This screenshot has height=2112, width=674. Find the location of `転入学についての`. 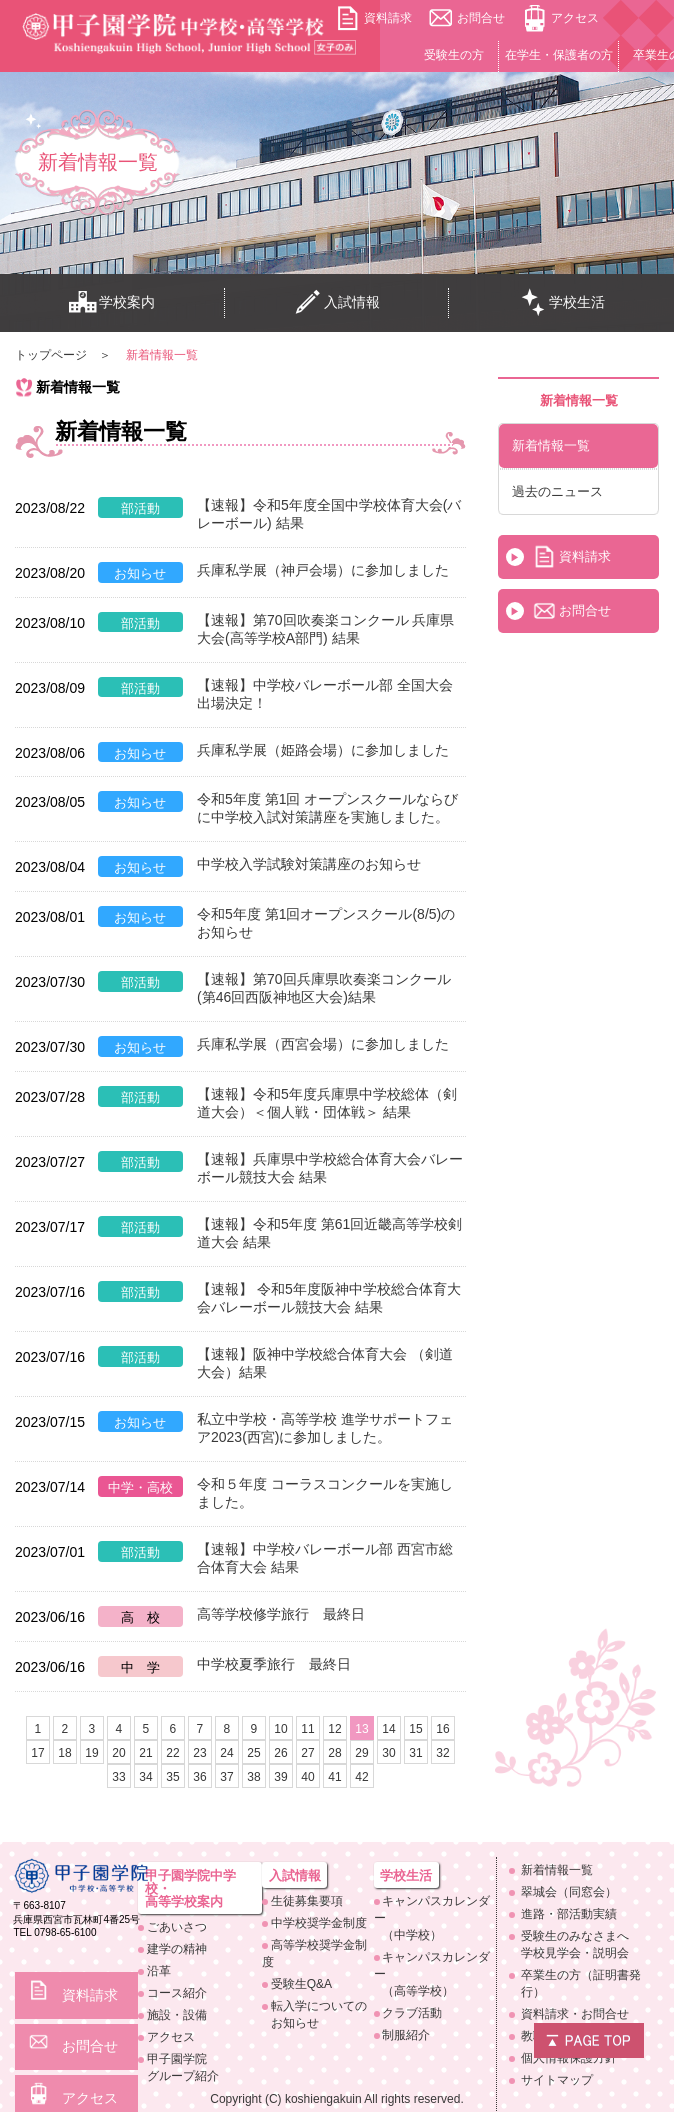

転入学についての is located at coordinates (322, 2015).